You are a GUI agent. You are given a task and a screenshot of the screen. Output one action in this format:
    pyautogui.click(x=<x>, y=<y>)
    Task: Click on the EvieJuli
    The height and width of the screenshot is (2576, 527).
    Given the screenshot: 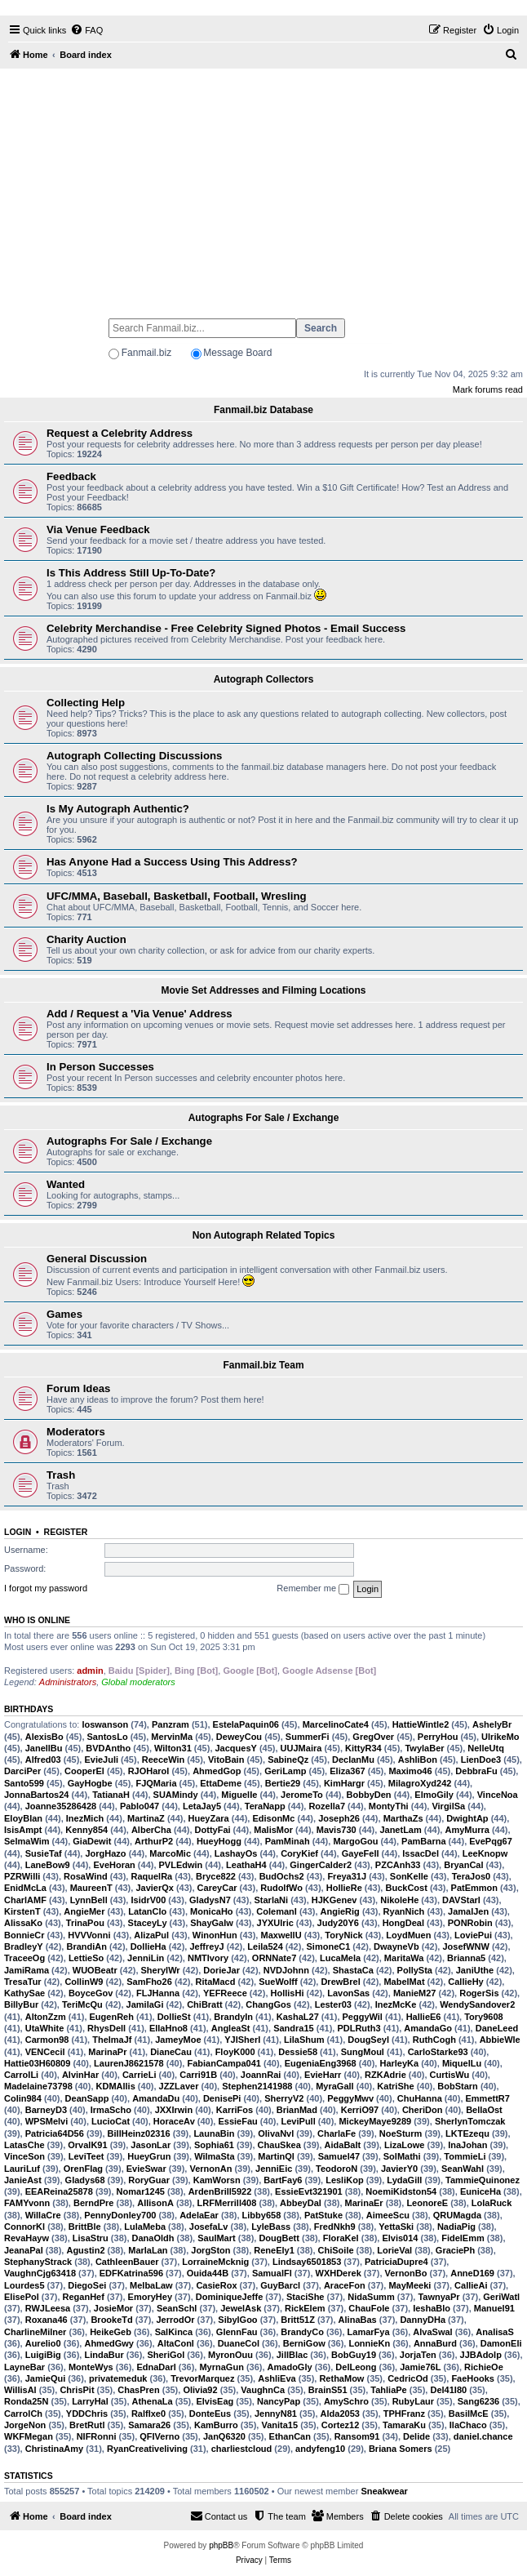 What is the action you would take?
    pyautogui.click(x=101, y=1759)
    